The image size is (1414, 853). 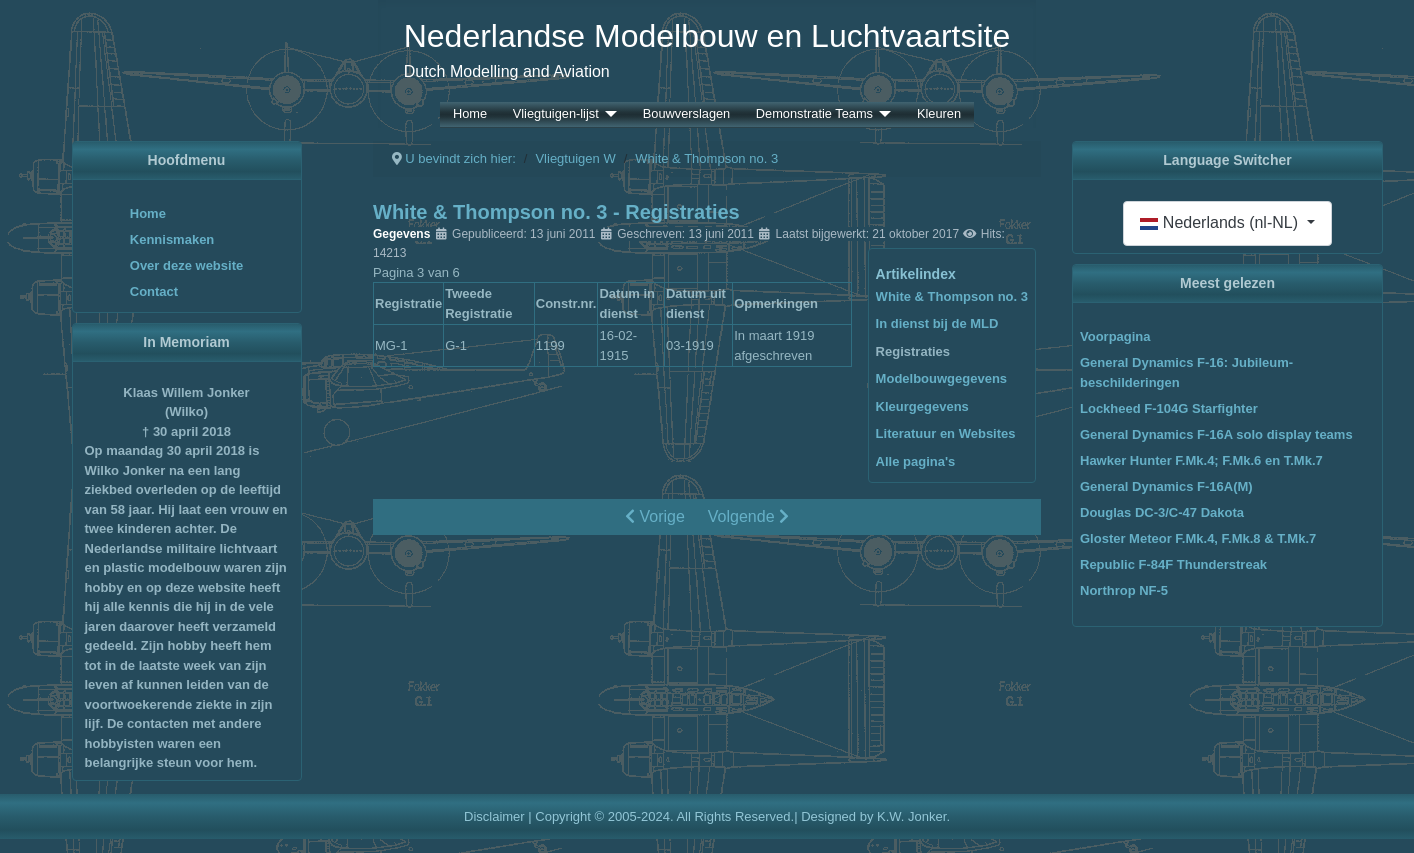 I want to click on [Vliegtuigen-lijst], so click(x=608, y=114).